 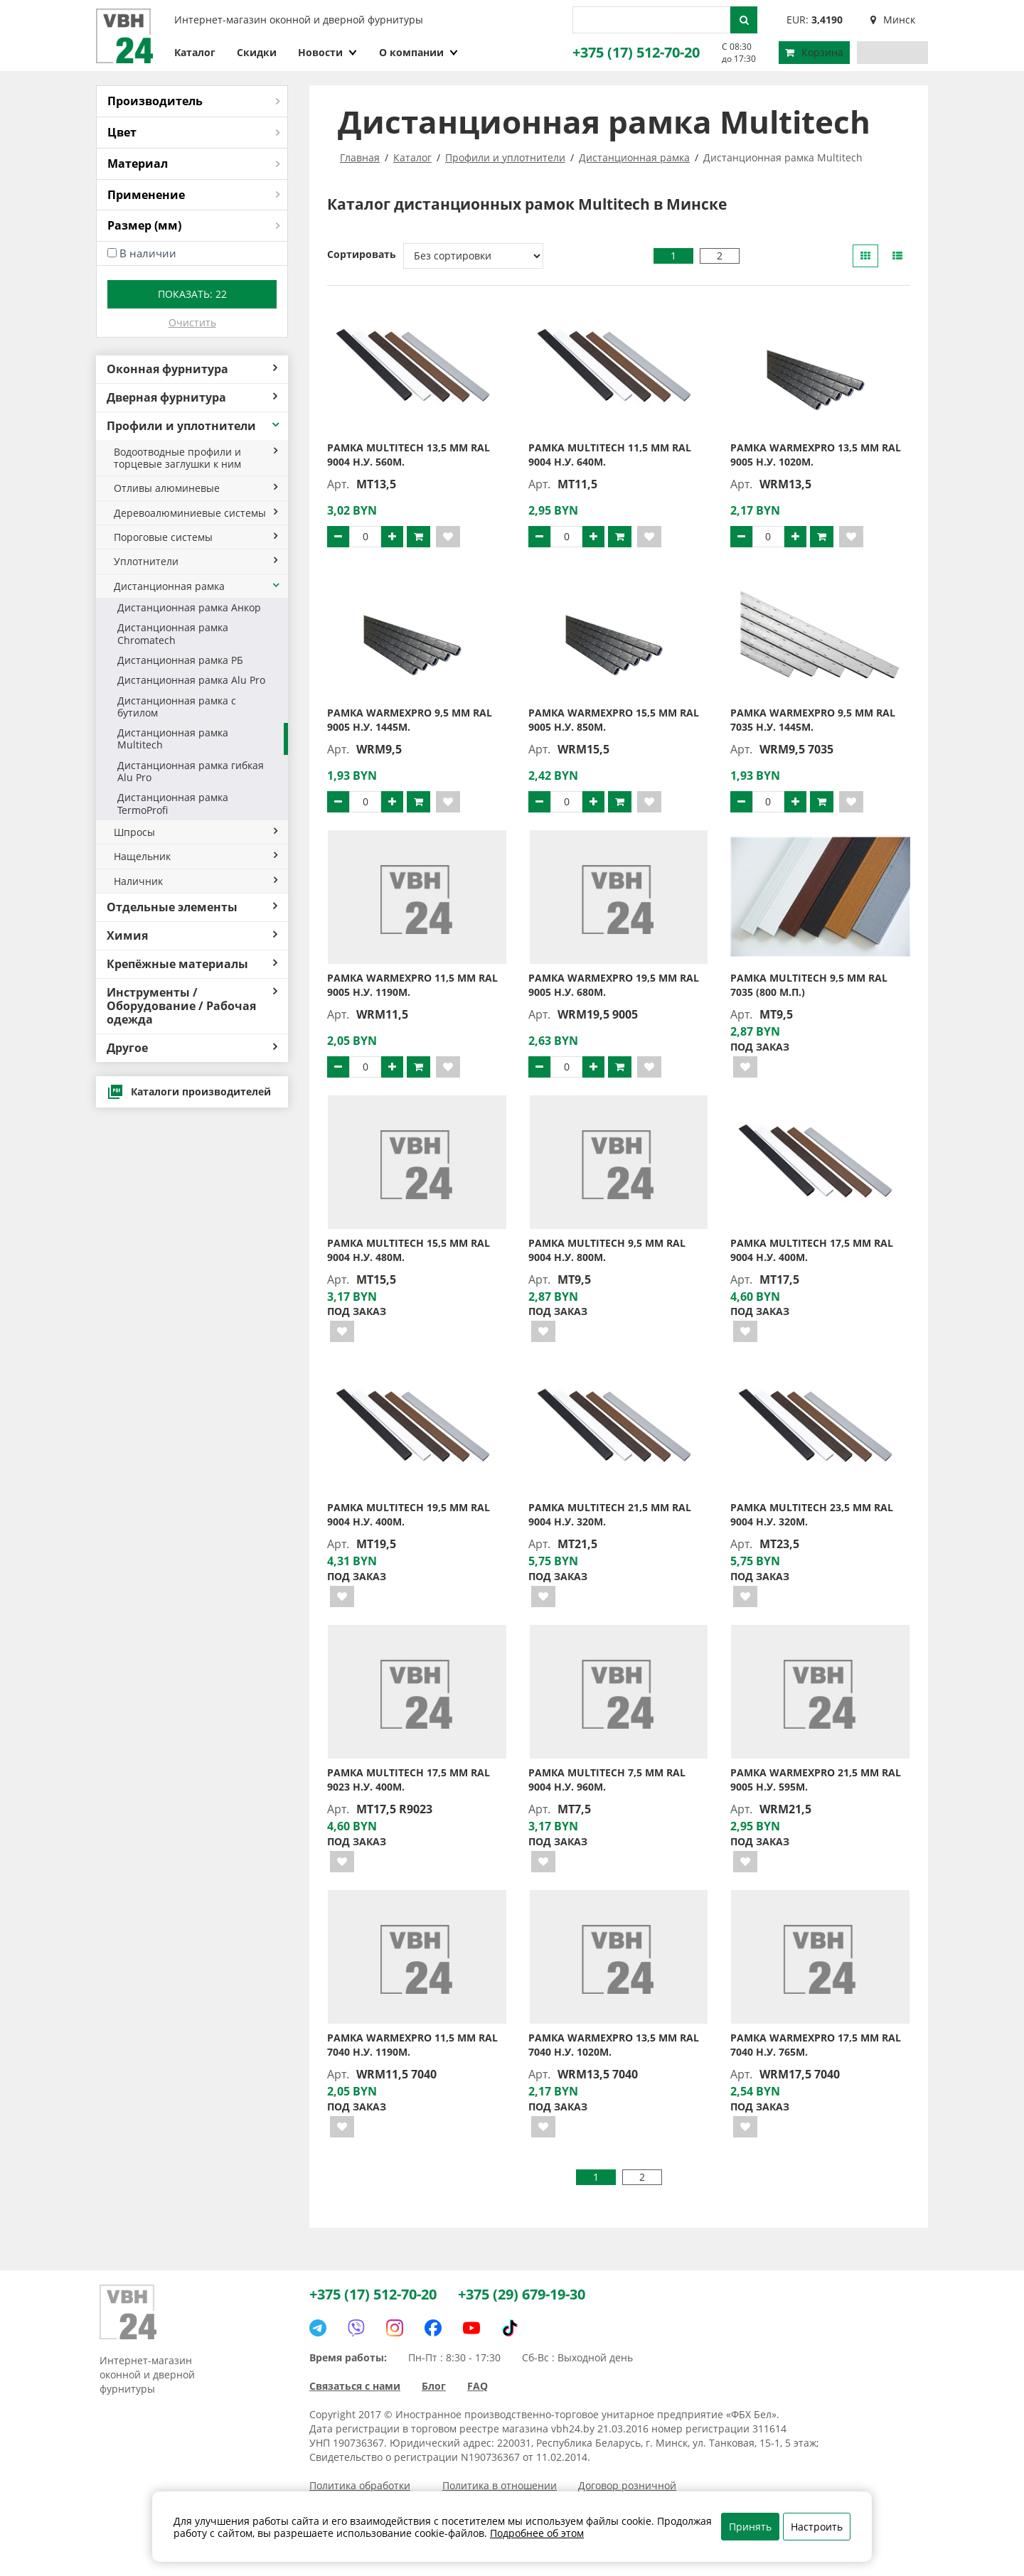 What do you see at coordinates (192, 369) in the screenshot?
I see `Оконная фурнитура` at bounding box center [192, 369].